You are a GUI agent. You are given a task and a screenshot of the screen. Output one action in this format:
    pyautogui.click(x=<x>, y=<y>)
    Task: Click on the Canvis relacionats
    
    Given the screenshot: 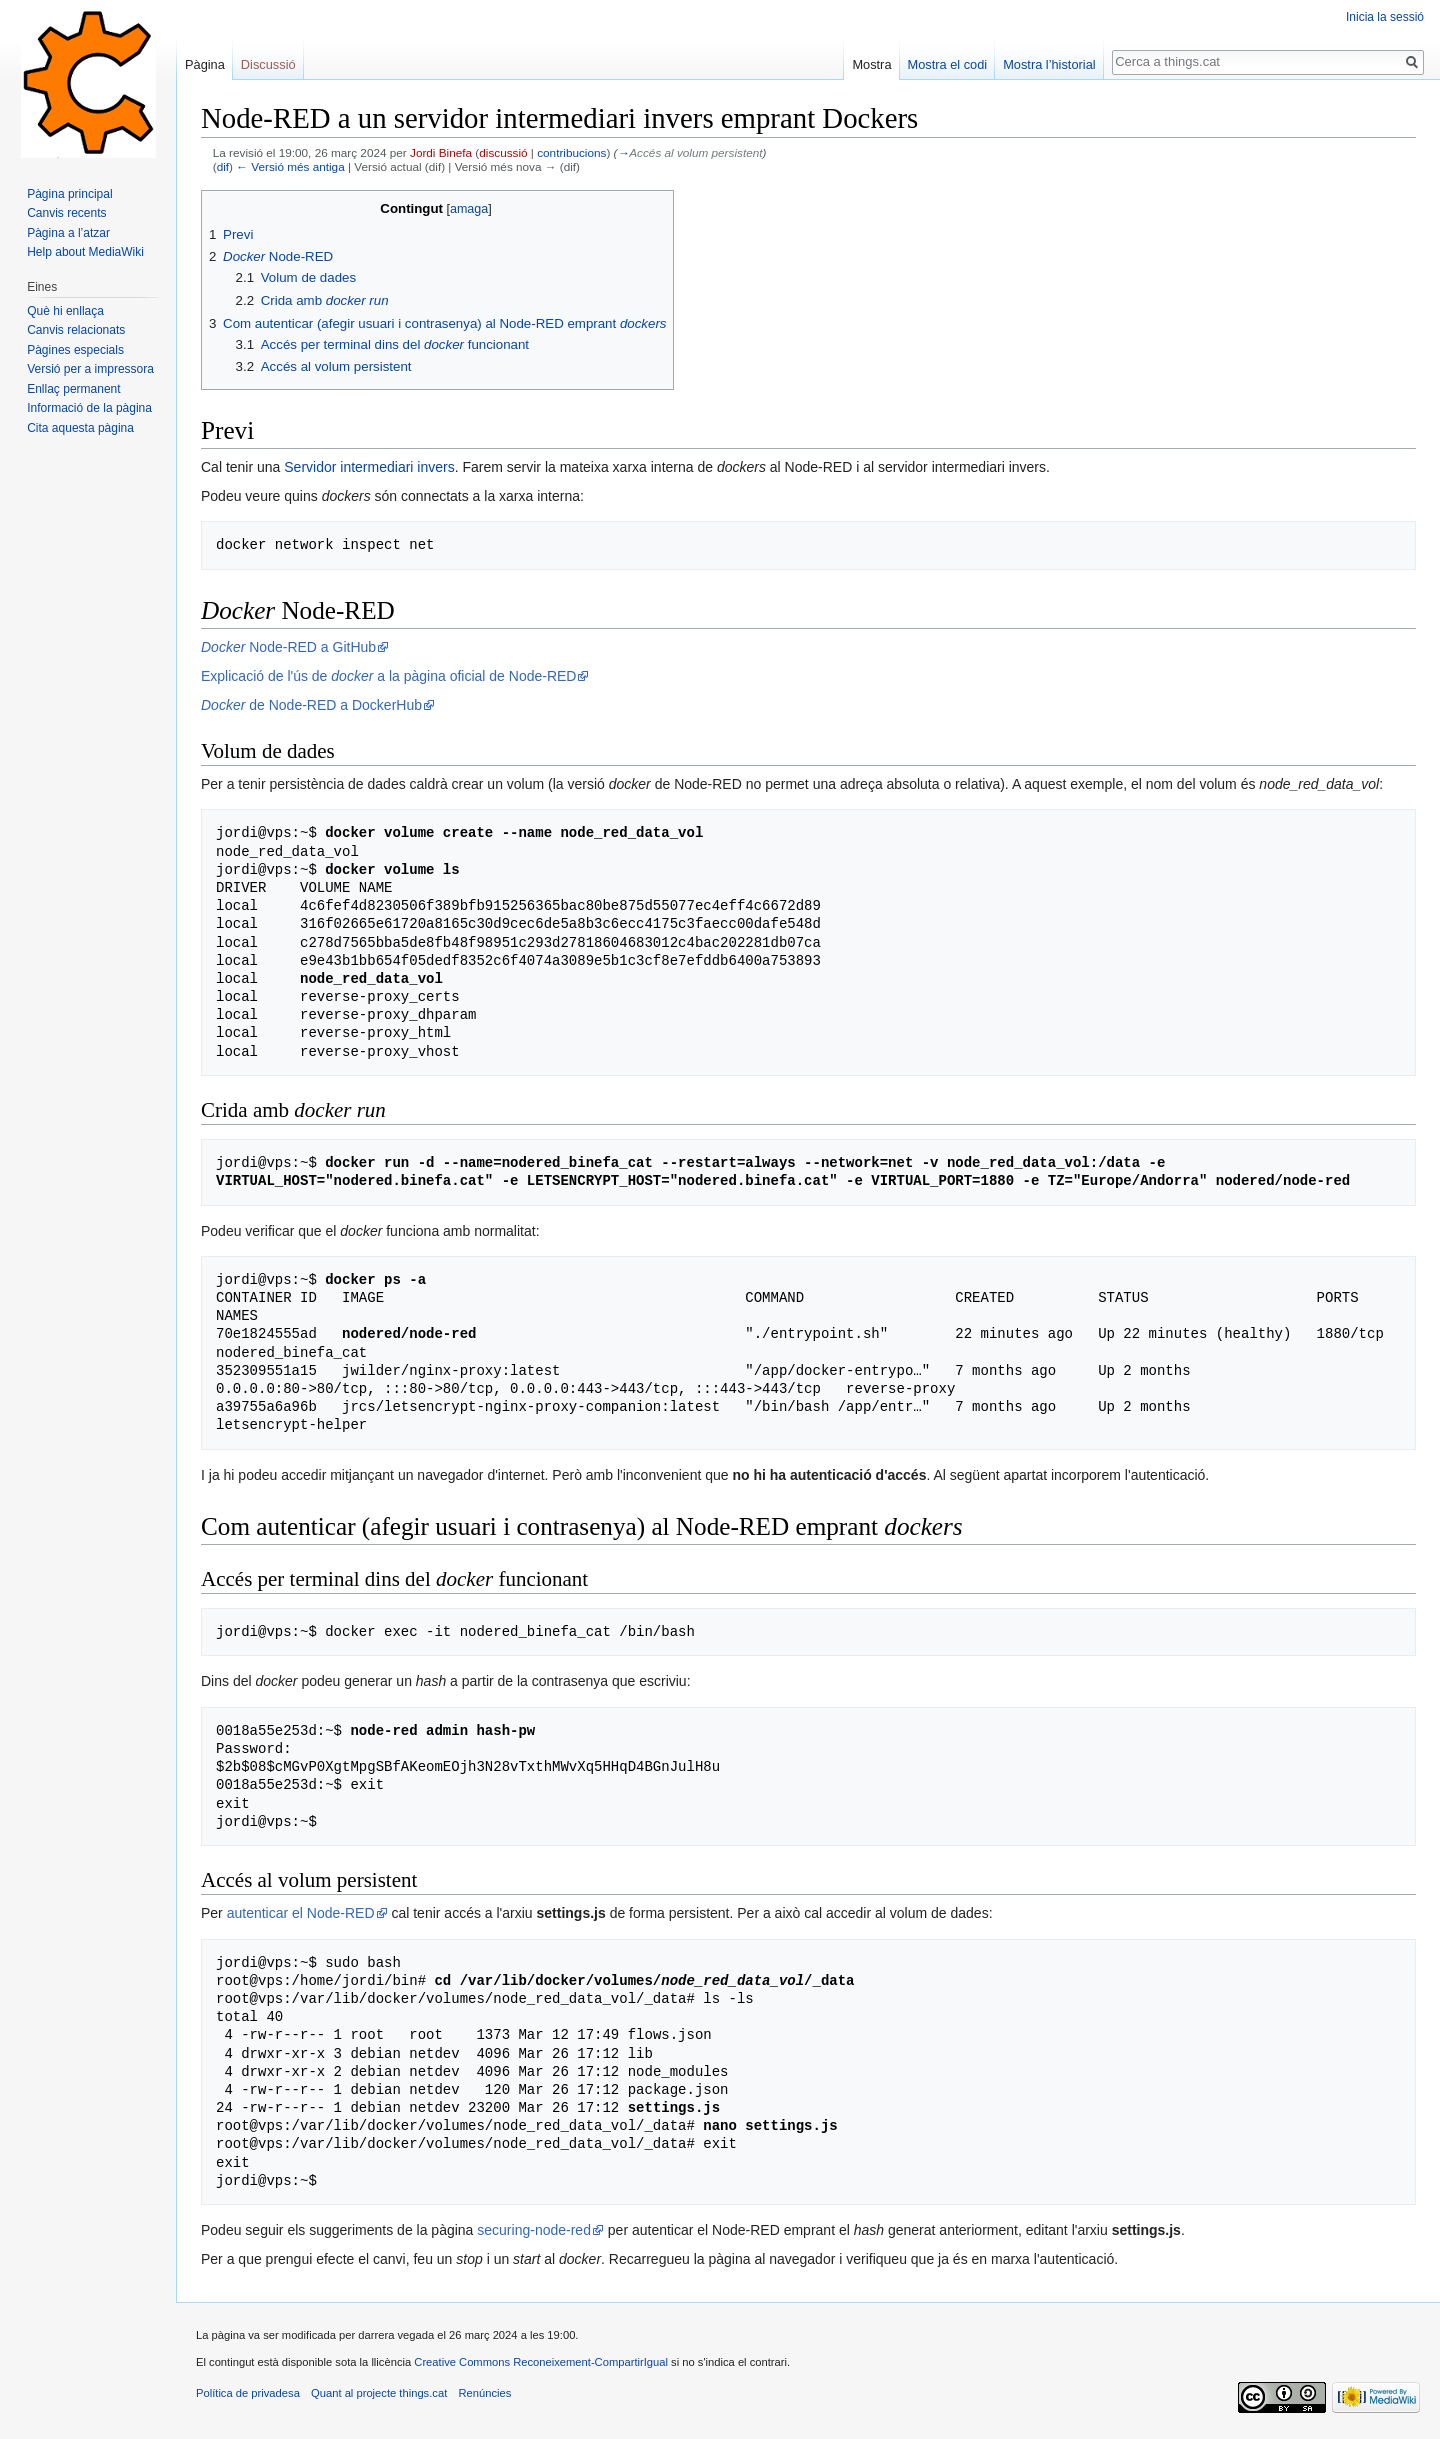 What is the action you would take?
    pyautogui.click(x=76, y=330)
    